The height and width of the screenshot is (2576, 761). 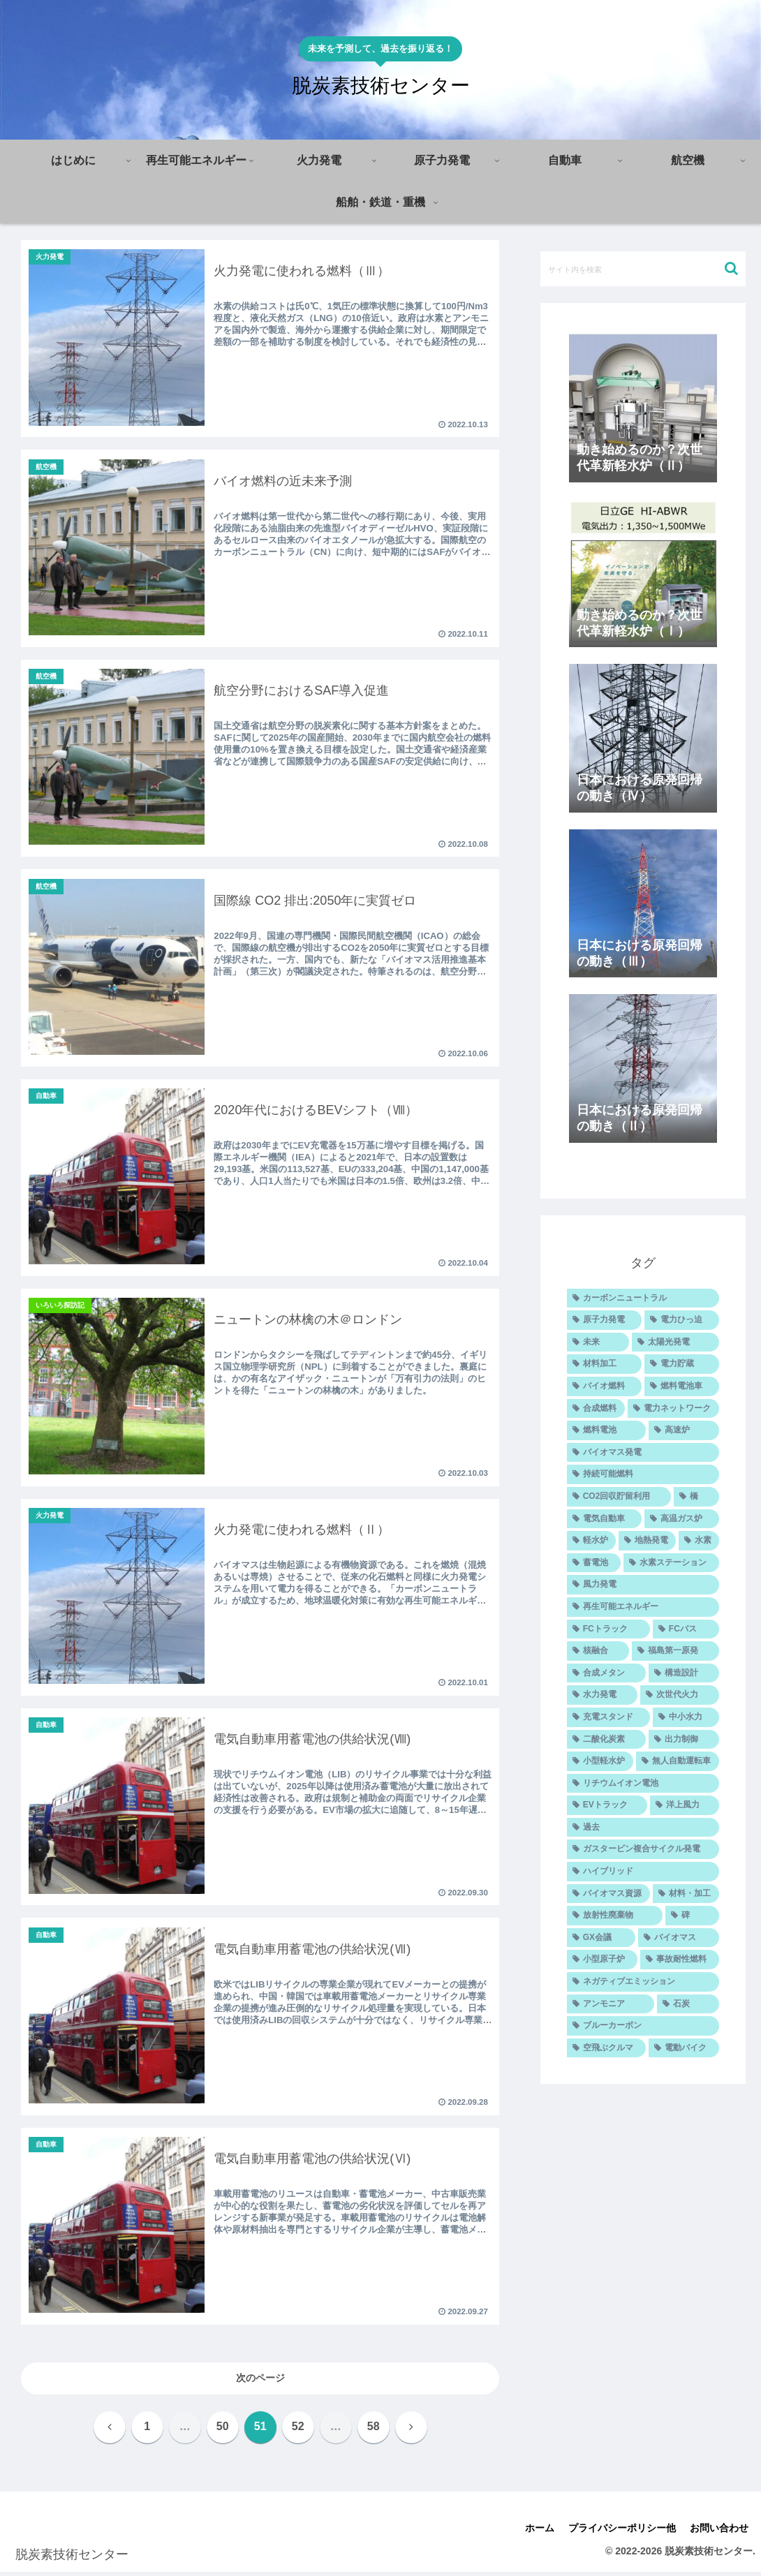 What do you see at coordinates (688, 2004) in the screenshot?
I see `[石炭 (5個の項目)]` at bounding box center [688, 2004].